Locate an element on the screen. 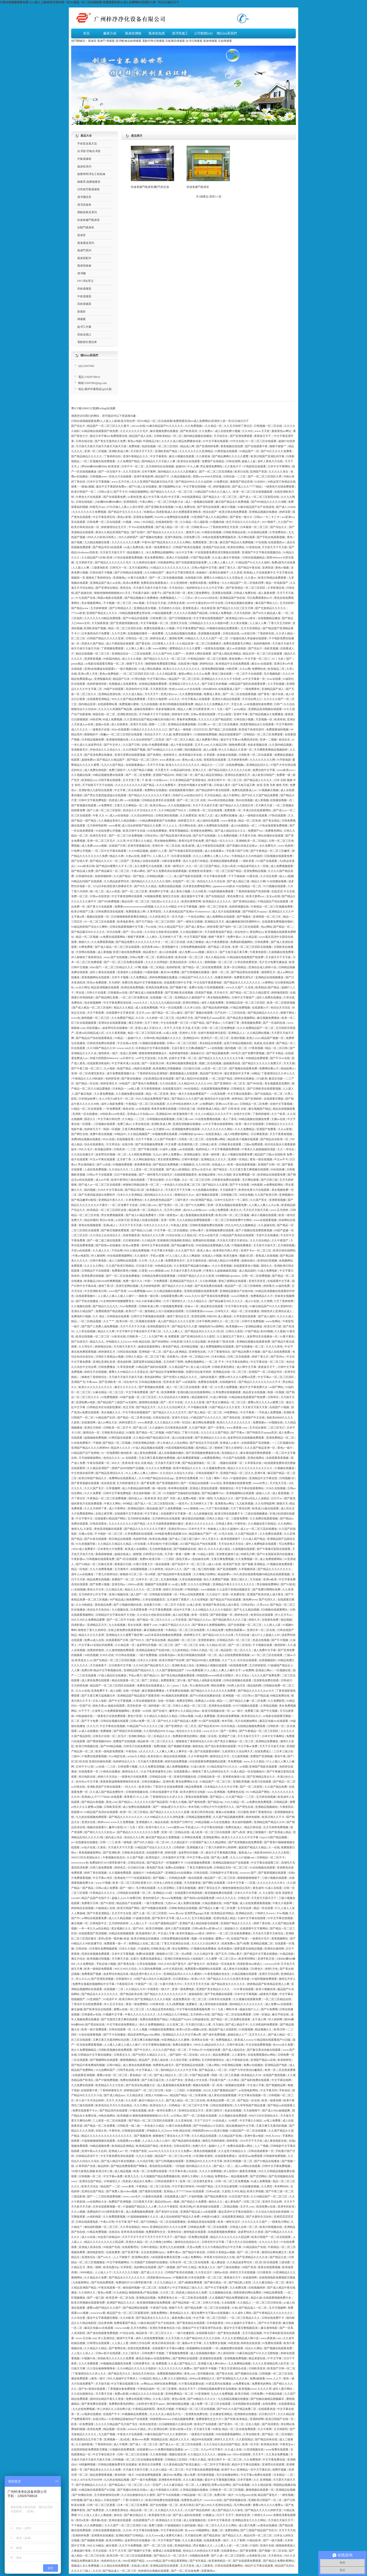  亚洲欧洲精品一区二区精品久久久 is located at coordinates (149, 1736).